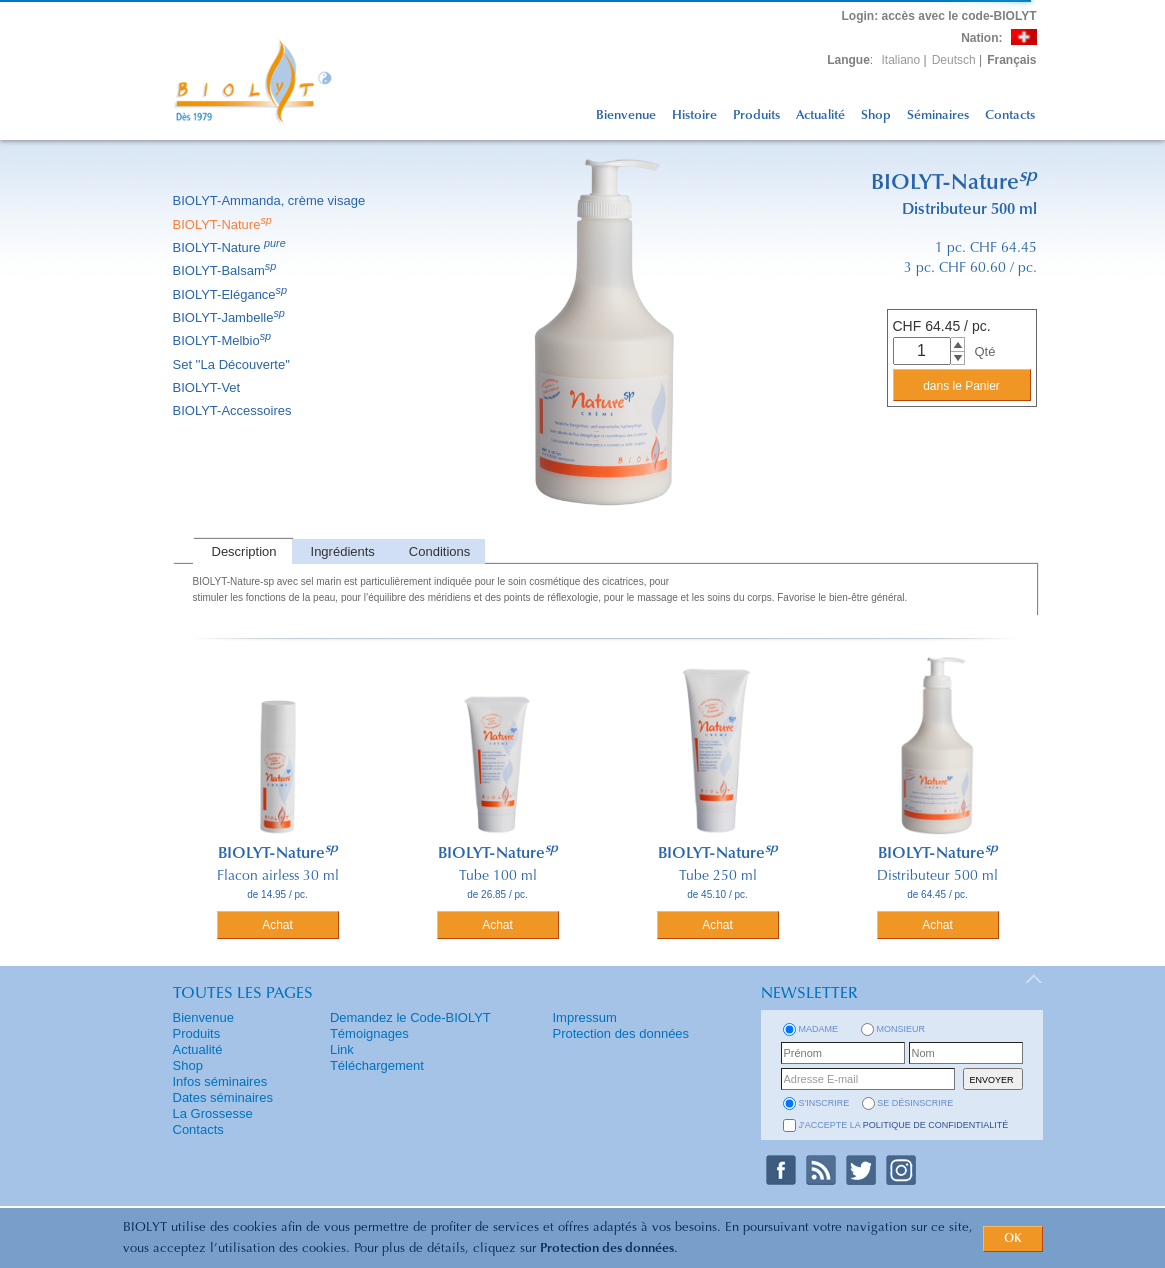 The height and width of the screenshot is (1268, 1165). What do you see at coordinates (232, 294) in the screenshot?
I see `BIOLYT-Elégance` at bounding box center [232, 294].